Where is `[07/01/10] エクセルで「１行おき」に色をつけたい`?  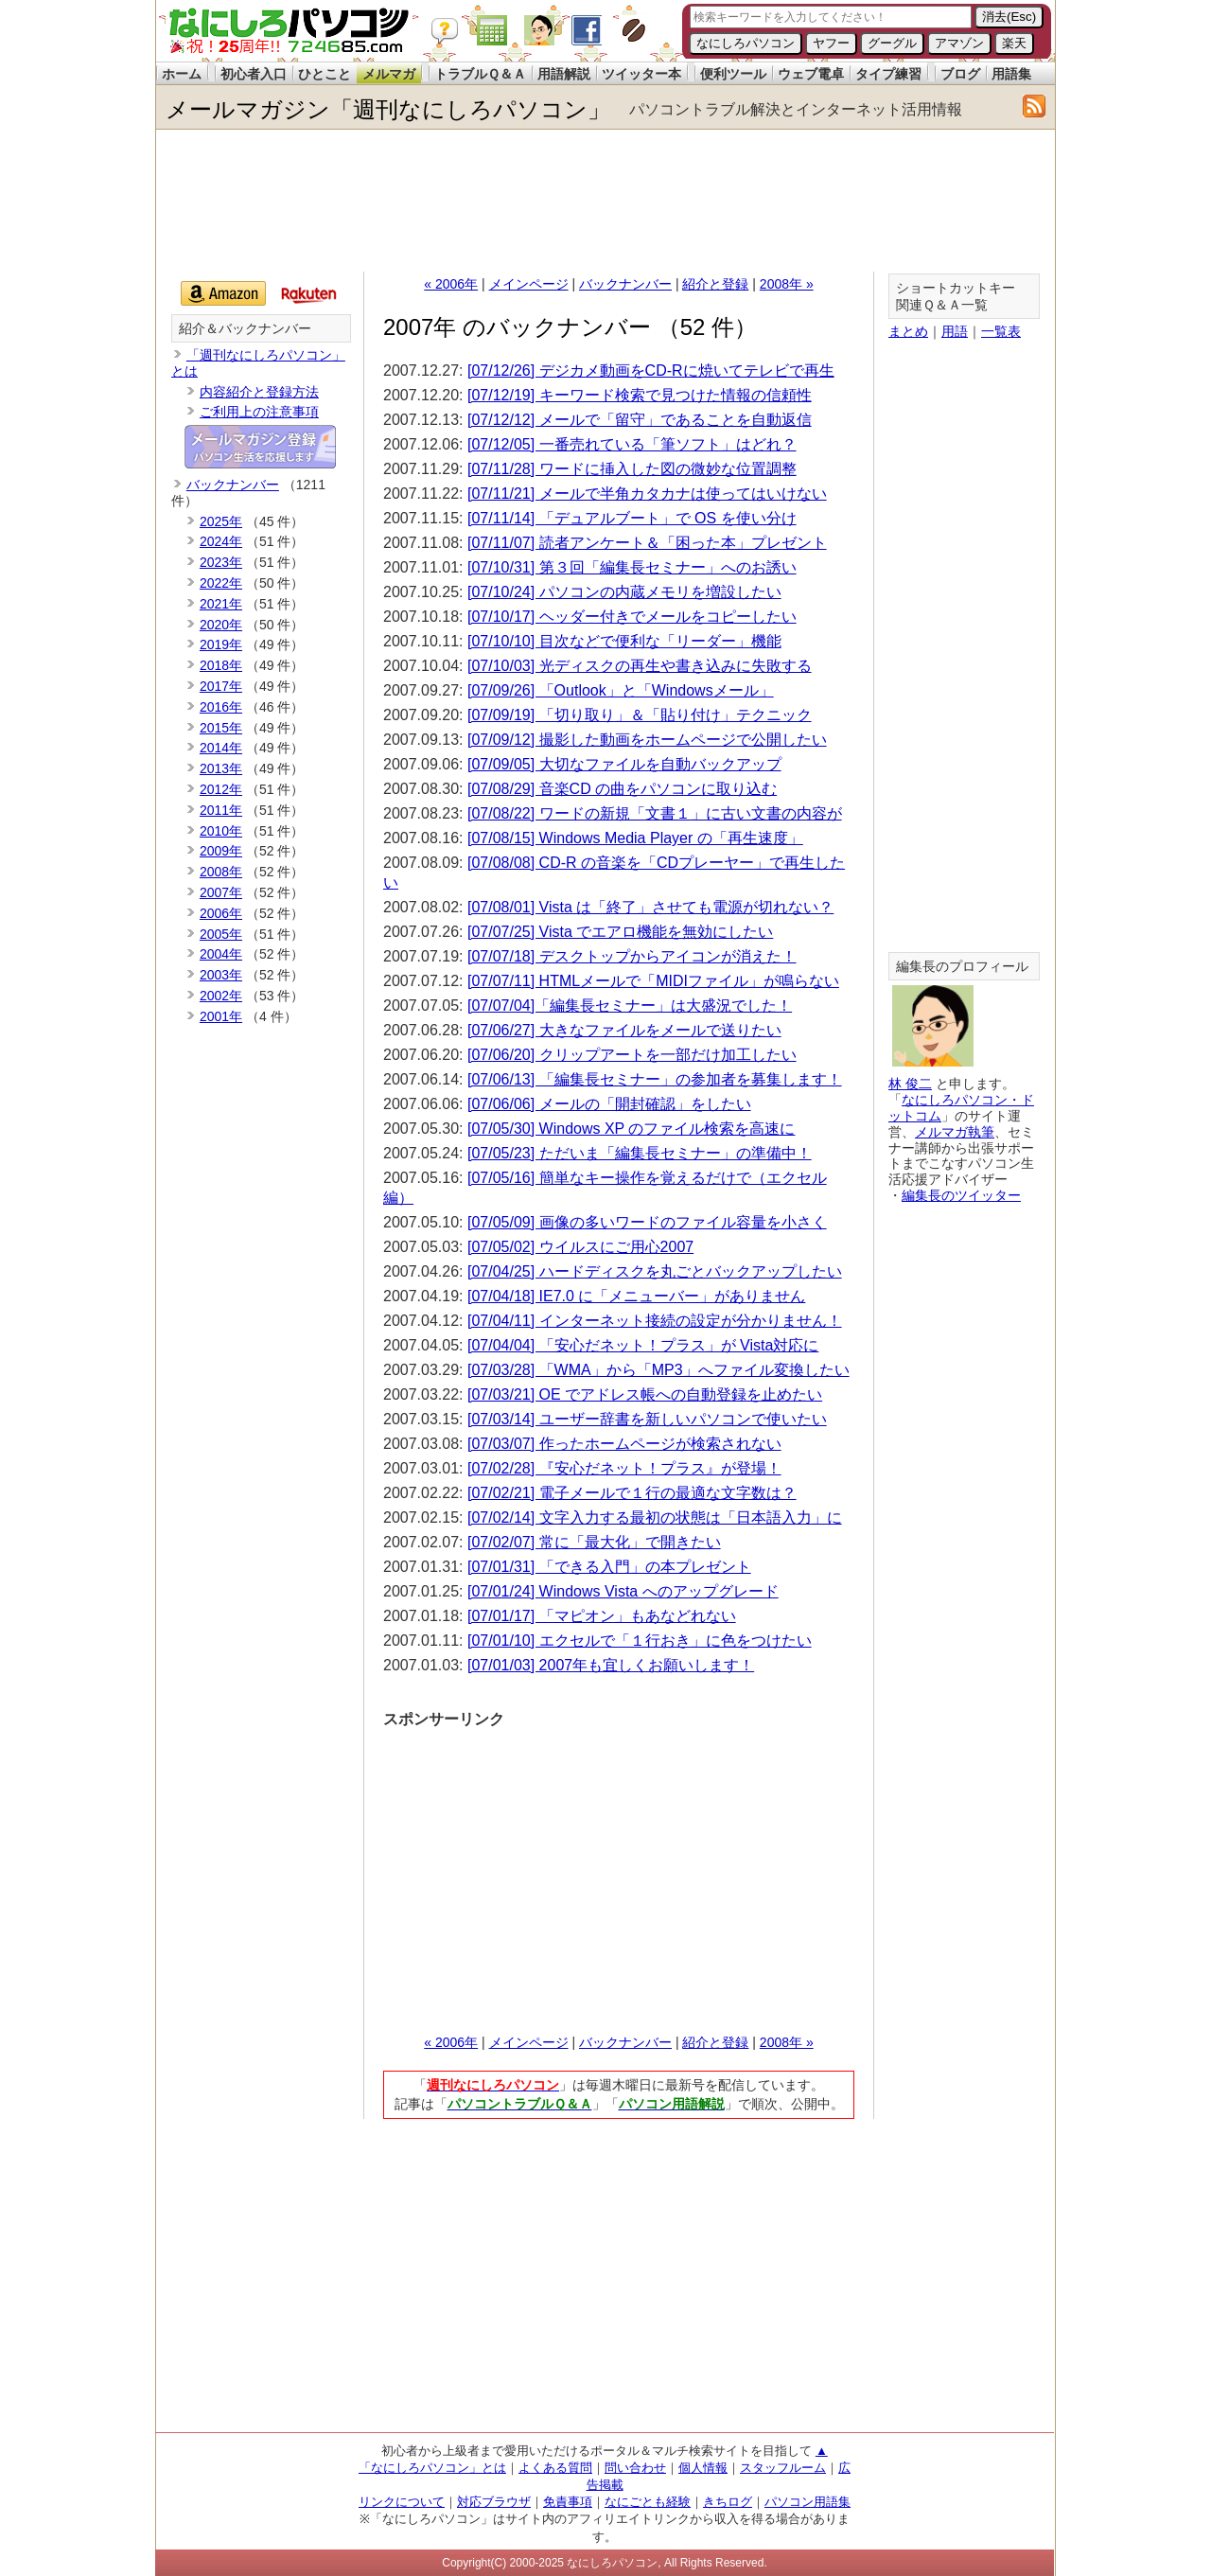
[07/01/10] エクセルで「１行おき」に色をつけたい is located at coordinates (639, 1640).